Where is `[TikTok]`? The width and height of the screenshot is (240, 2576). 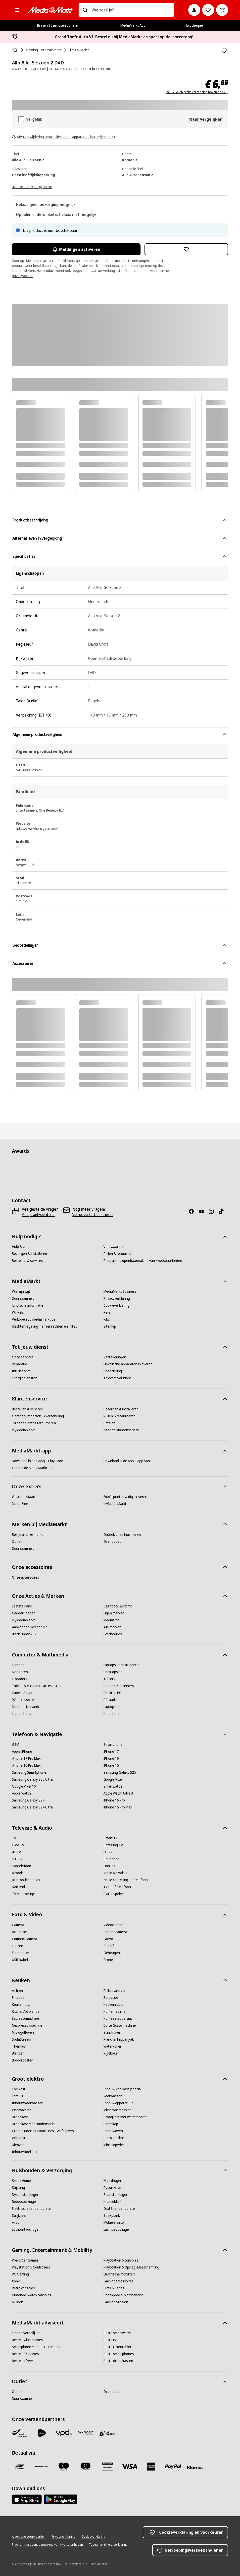
[TikTok] is located at coordinates (223, 1211).